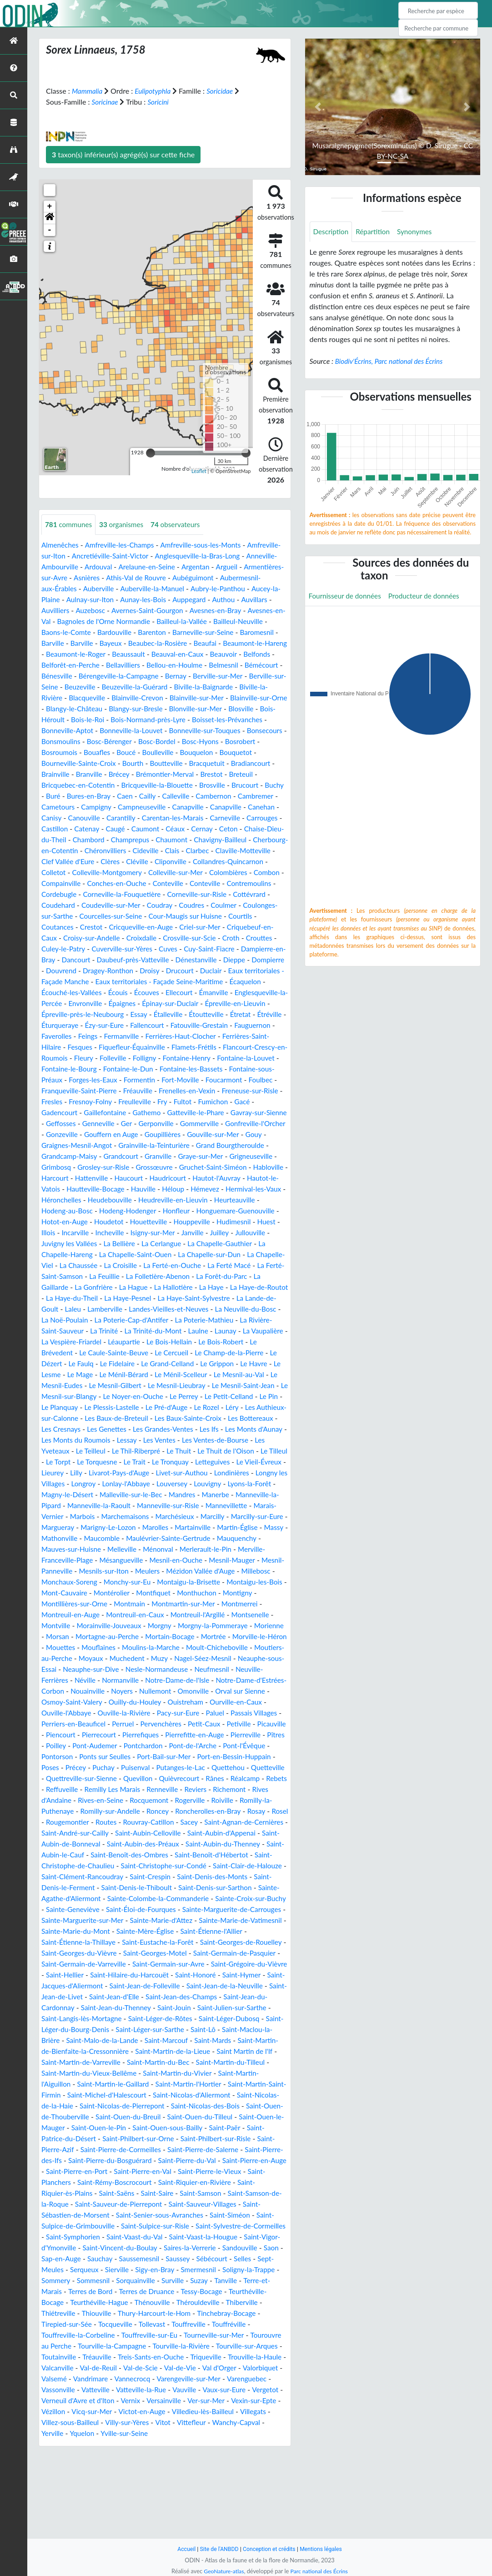 The height and width of the screenshot is (2576, 492). I want to click on Le Mesnil-Gilbert, so click(94, 1429).